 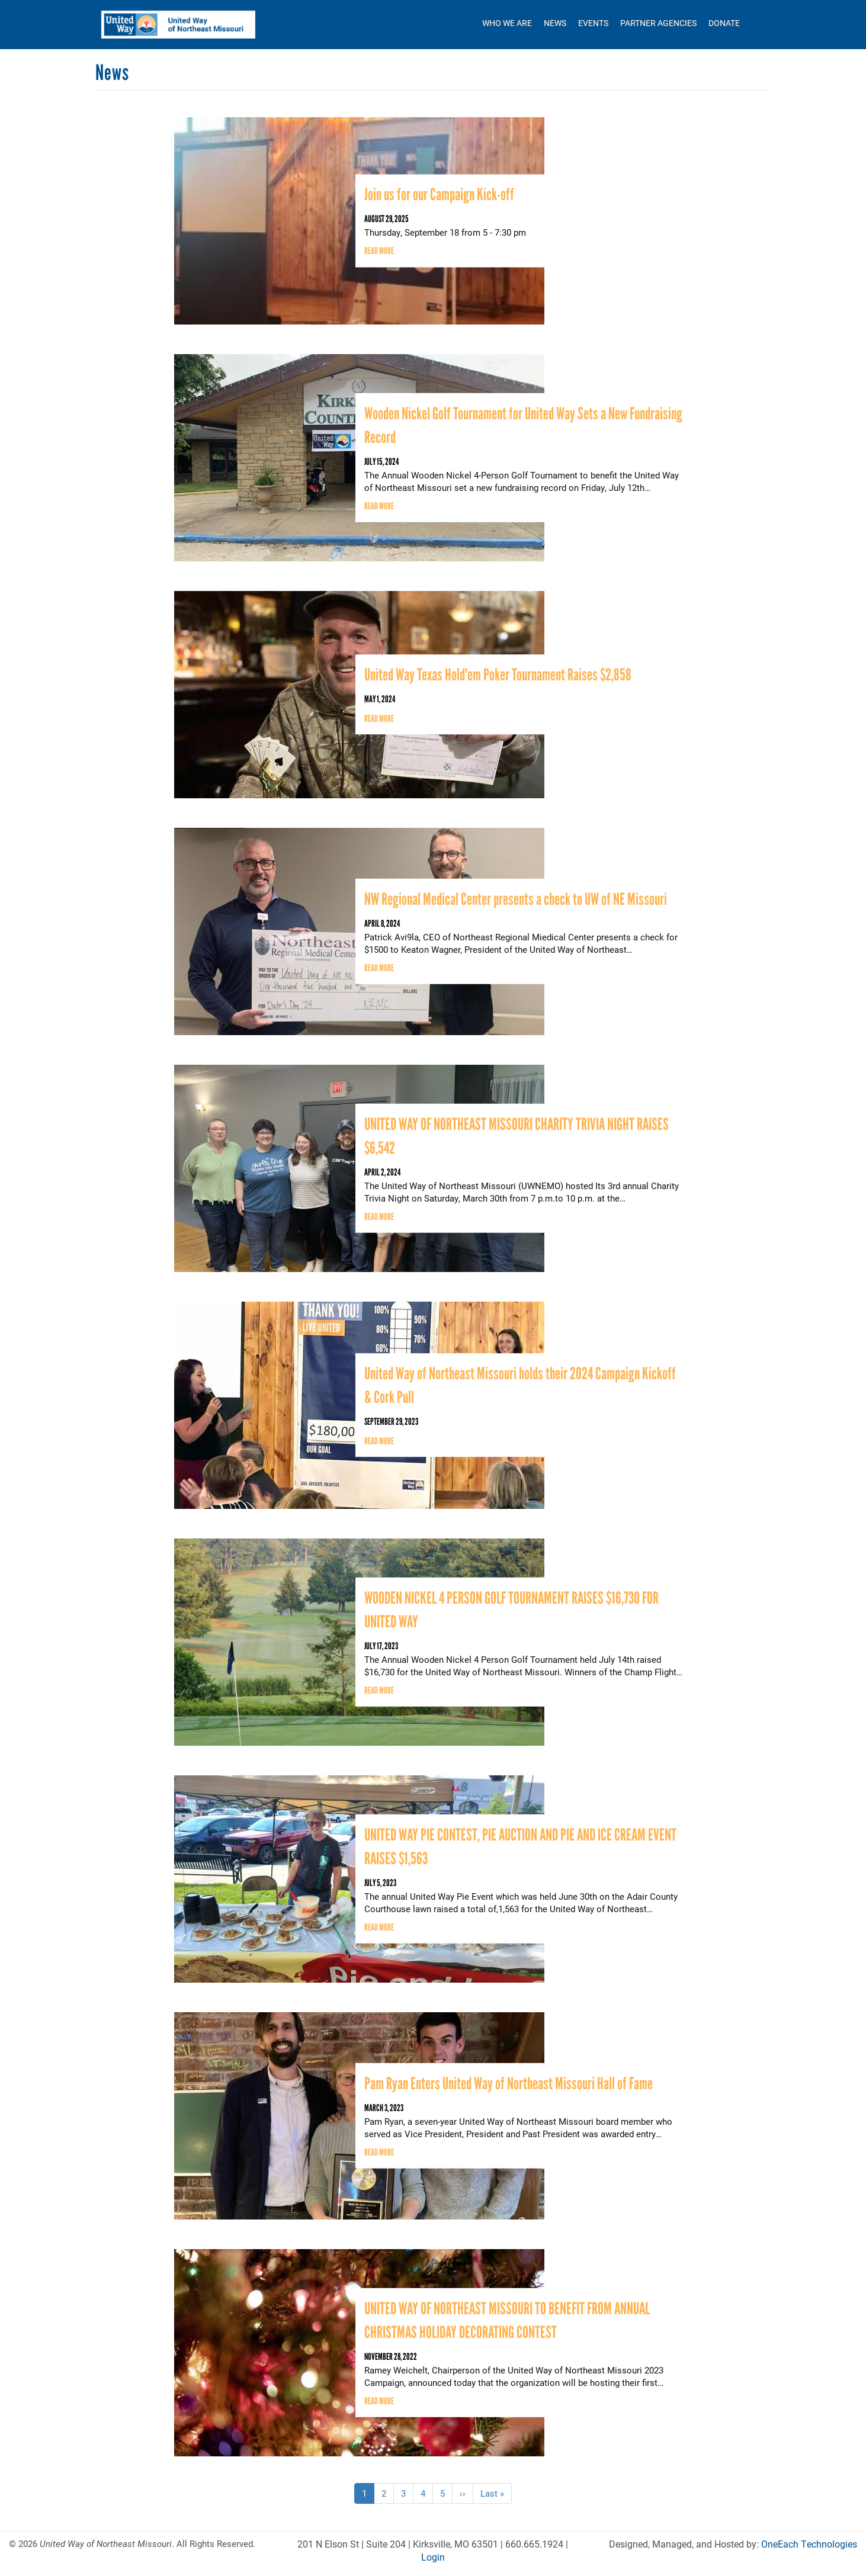 I want to click on NW Regional Medical Center presents a check to UW of NE Missouri, so click(x=515, y=898).